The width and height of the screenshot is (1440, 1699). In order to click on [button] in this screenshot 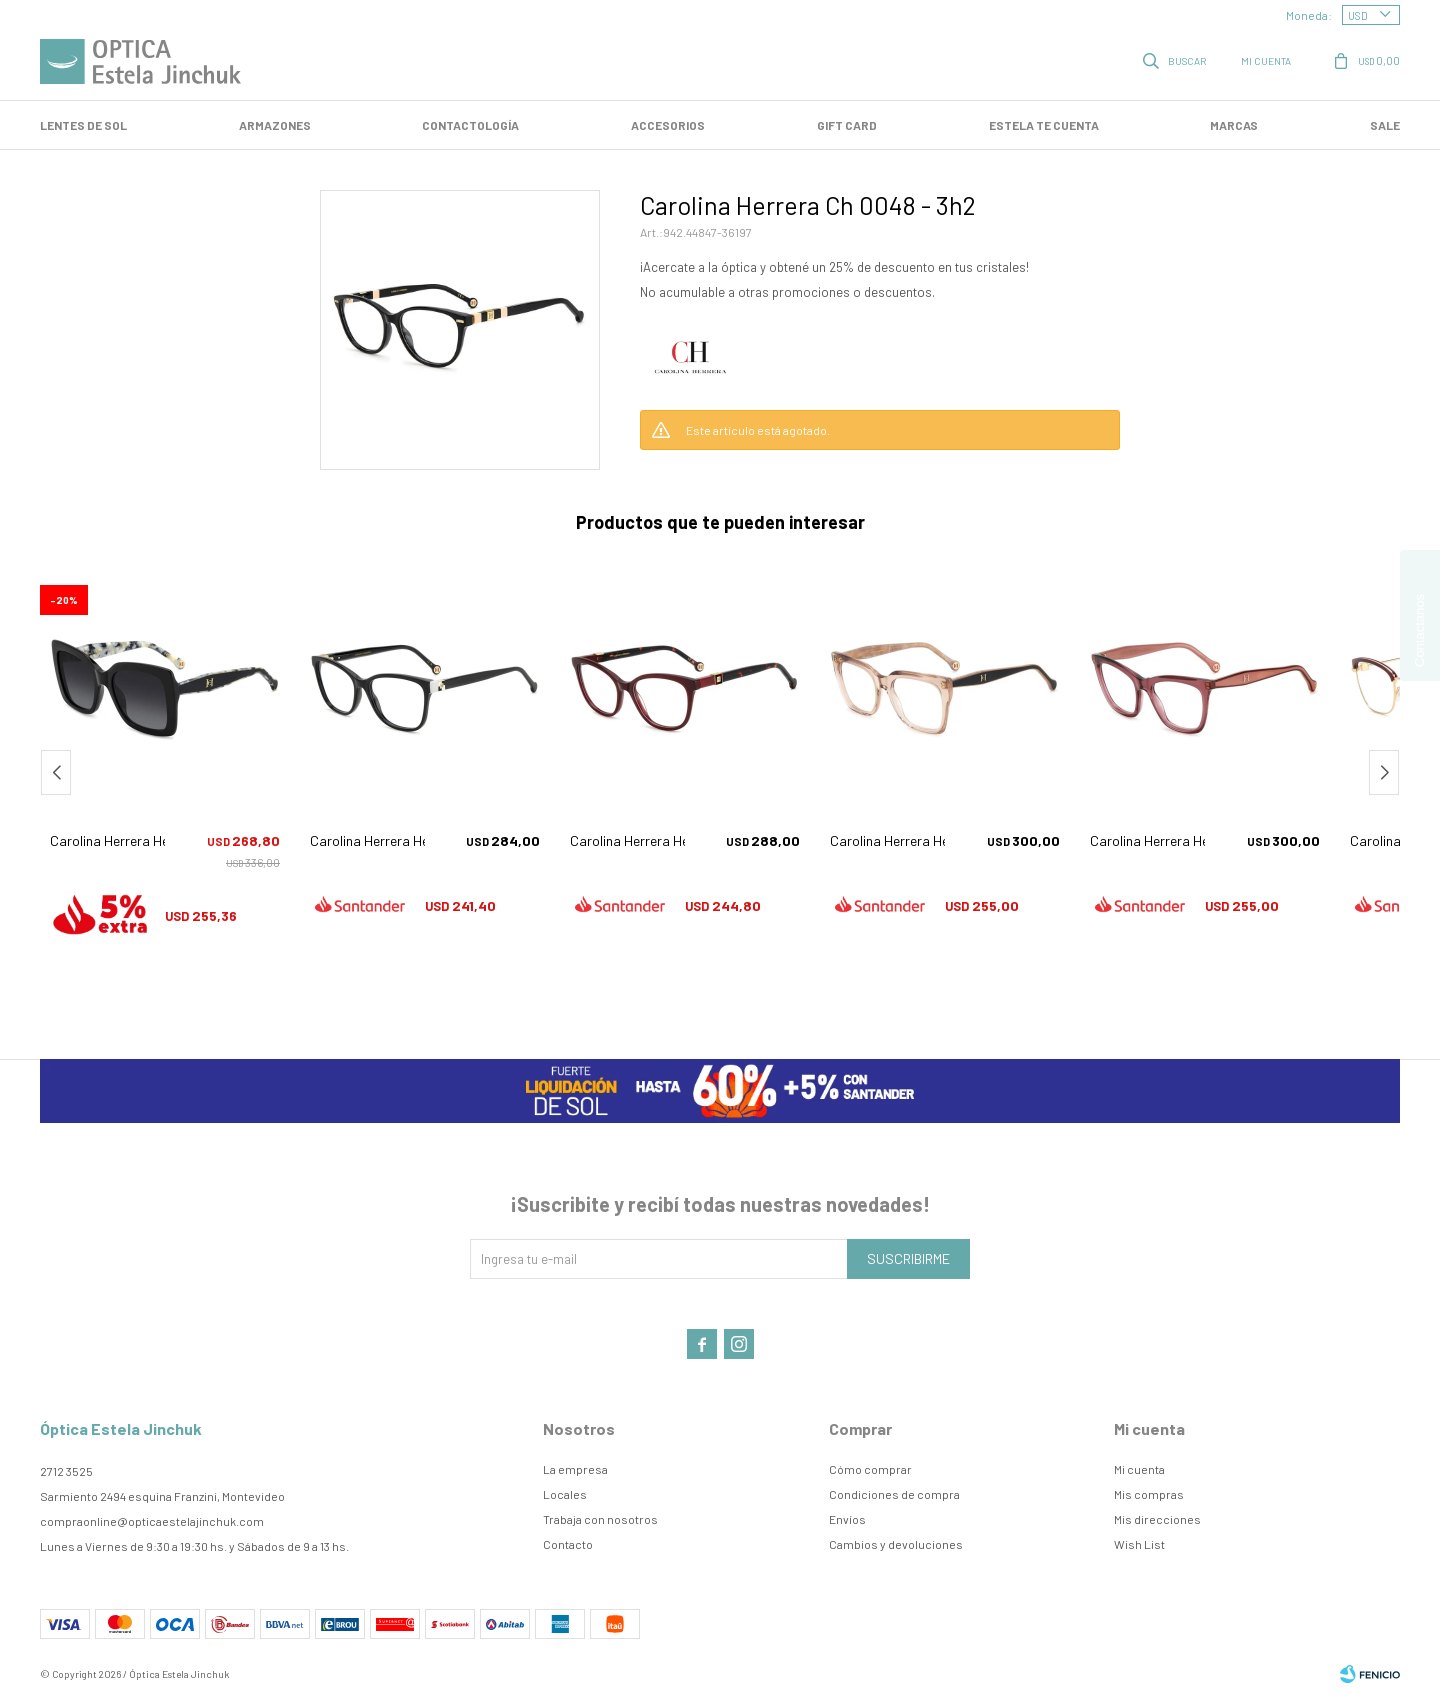, I will do `click(1384, 772)`.